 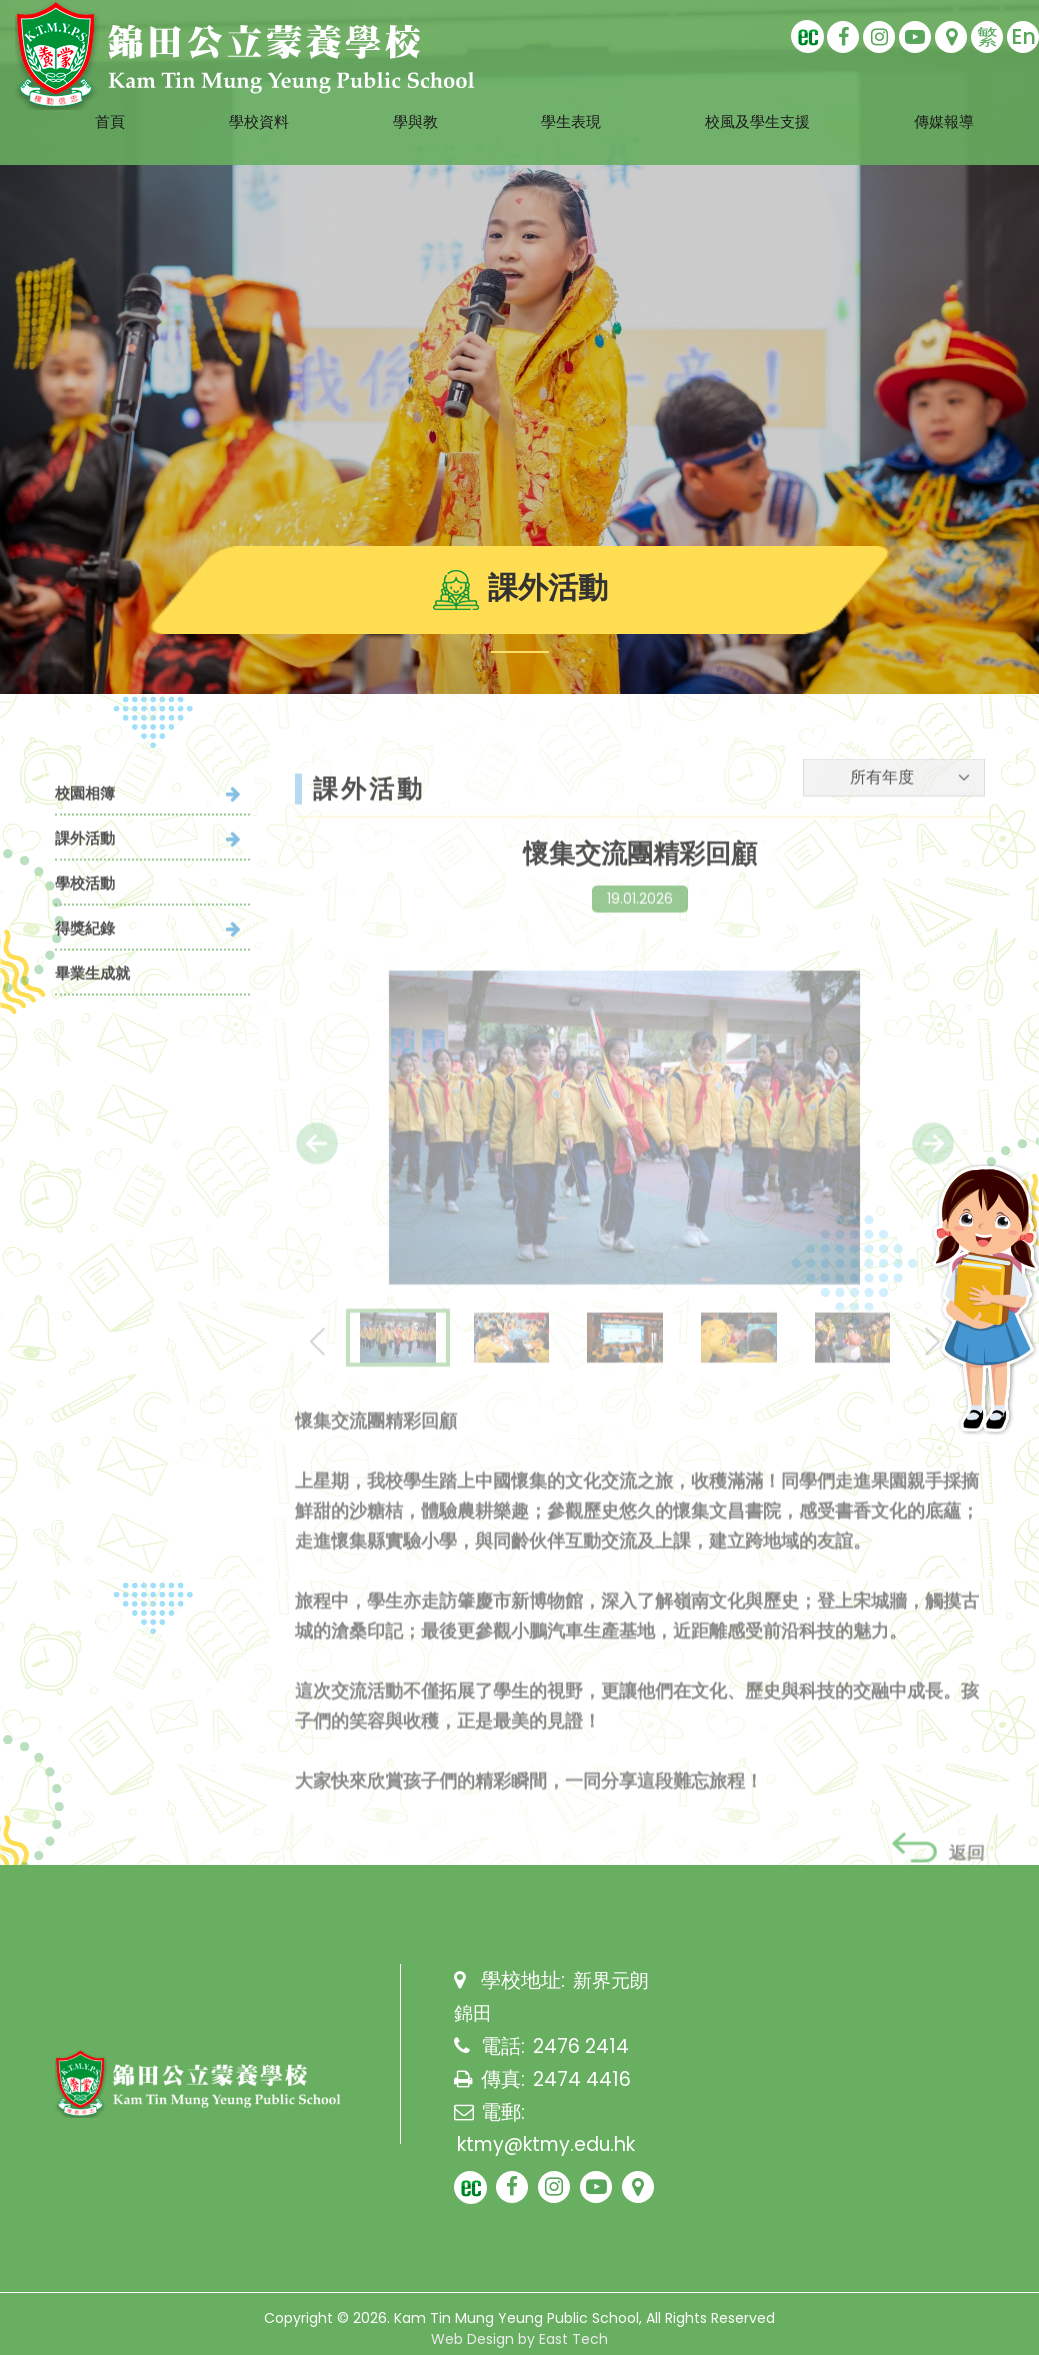 I want to click on Web Design, so click(x=472, y=2339).